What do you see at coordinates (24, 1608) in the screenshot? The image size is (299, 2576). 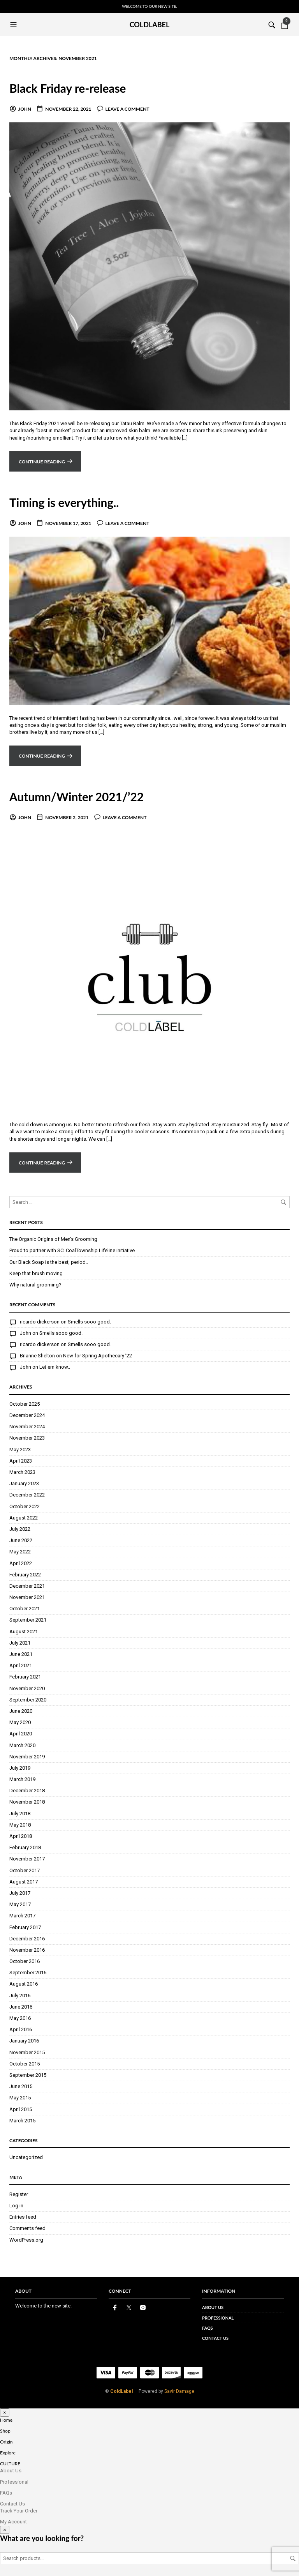 I see `October 2021` at bounding box center [24, 1608].